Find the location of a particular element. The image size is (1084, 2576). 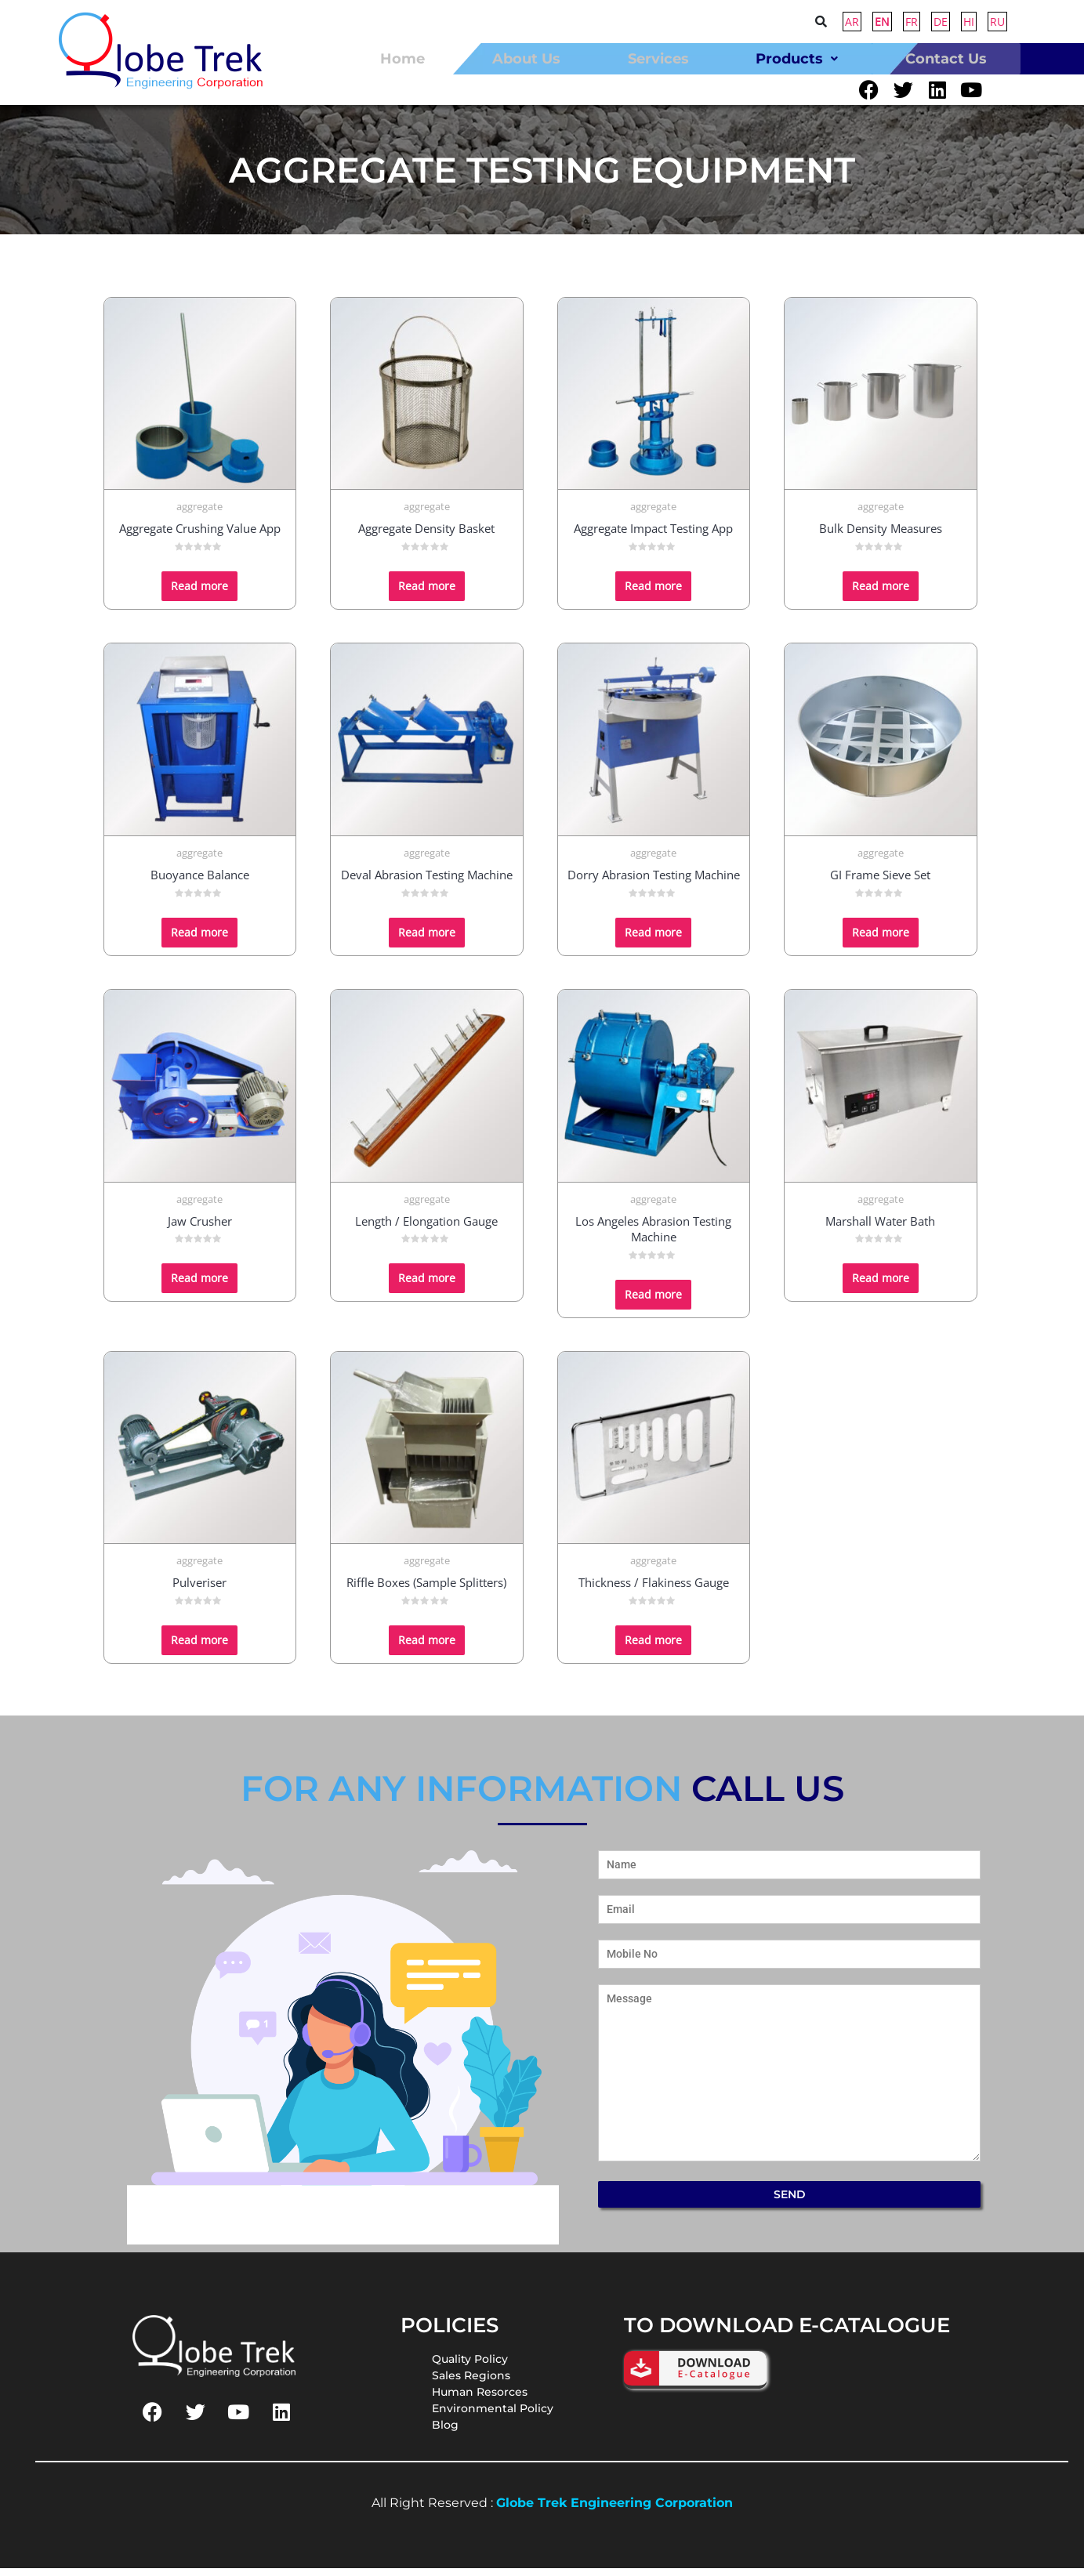

Services is located at coordinates (658, 58).